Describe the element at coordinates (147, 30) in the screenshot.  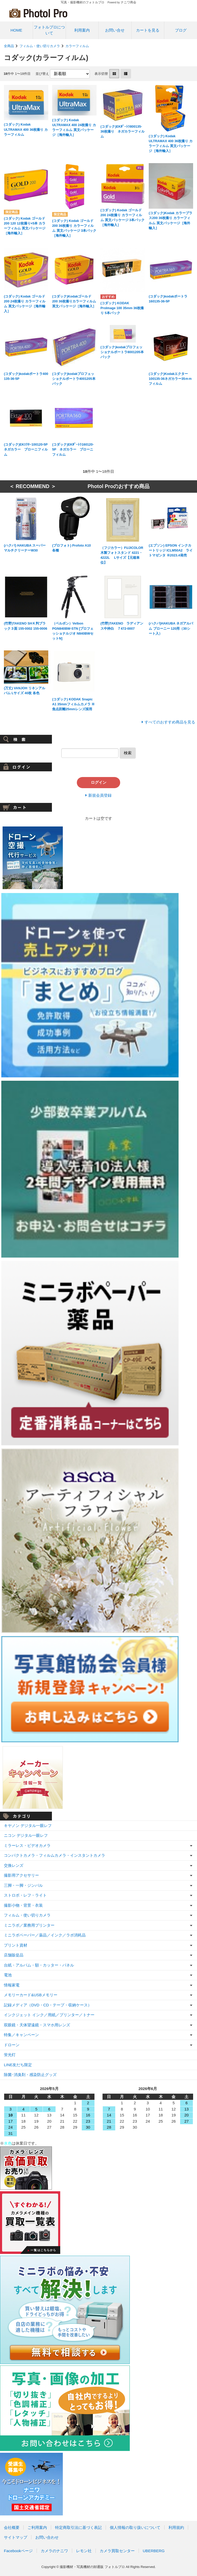
I see `カートを見る` at that location.